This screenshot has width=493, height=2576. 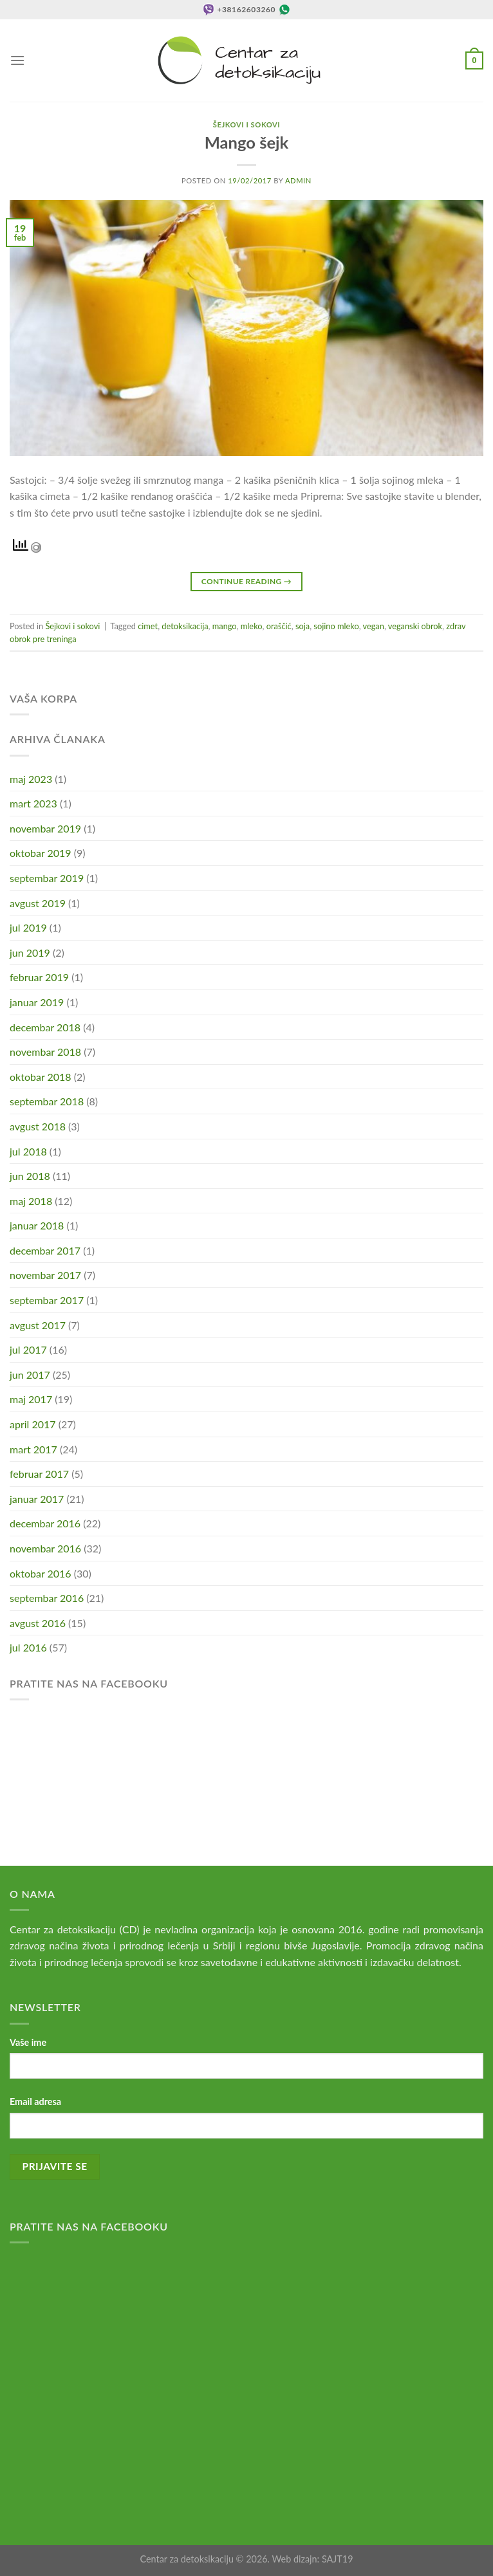 I want to click on oktobar 2018, so click(x=40, y=1077).